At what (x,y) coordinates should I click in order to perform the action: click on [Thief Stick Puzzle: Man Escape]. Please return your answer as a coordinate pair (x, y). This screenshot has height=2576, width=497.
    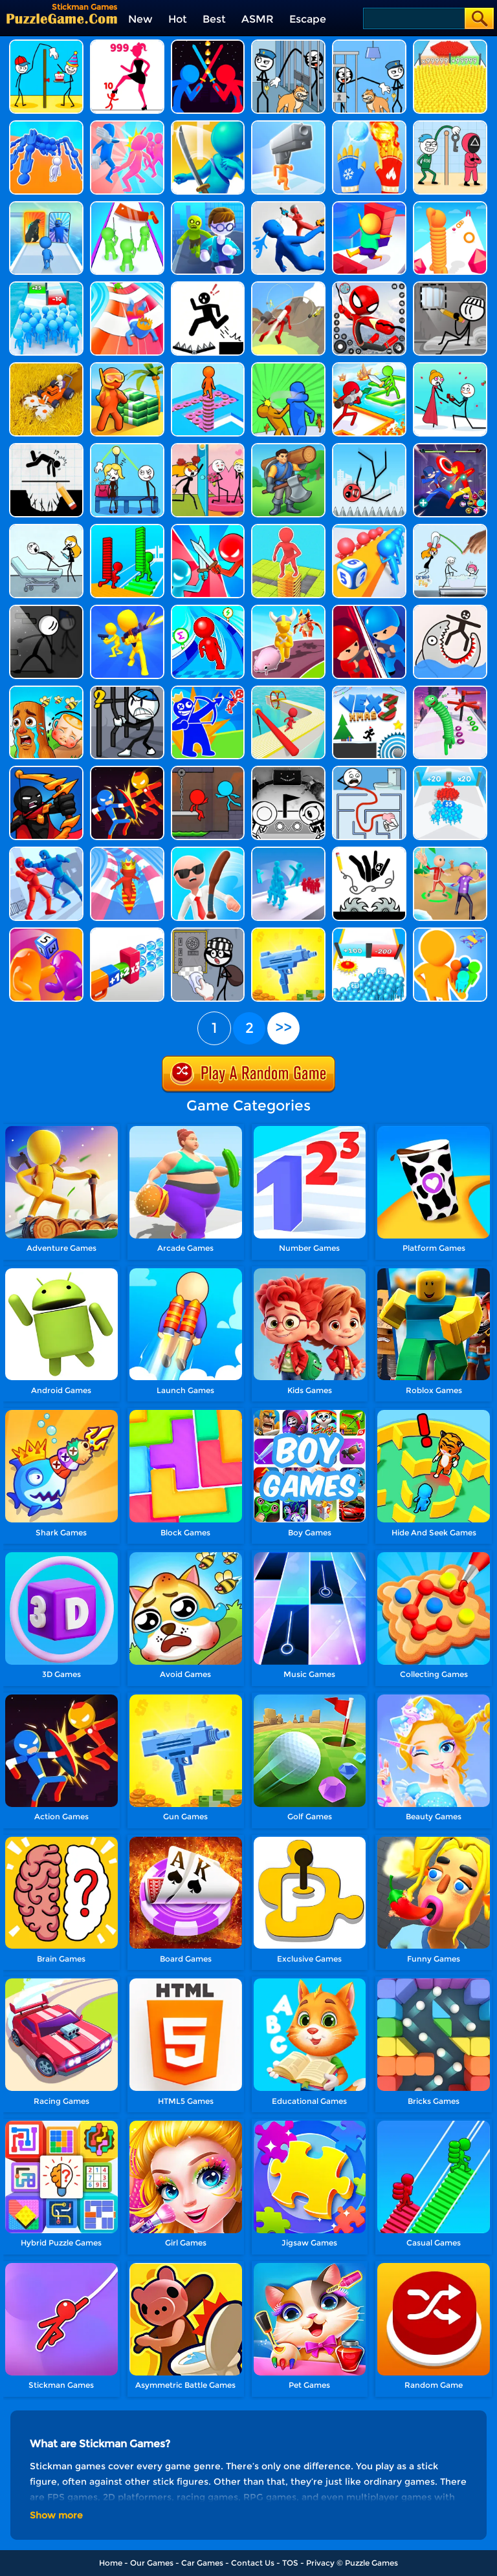
    Looking at the image, I should click on (450, 125).